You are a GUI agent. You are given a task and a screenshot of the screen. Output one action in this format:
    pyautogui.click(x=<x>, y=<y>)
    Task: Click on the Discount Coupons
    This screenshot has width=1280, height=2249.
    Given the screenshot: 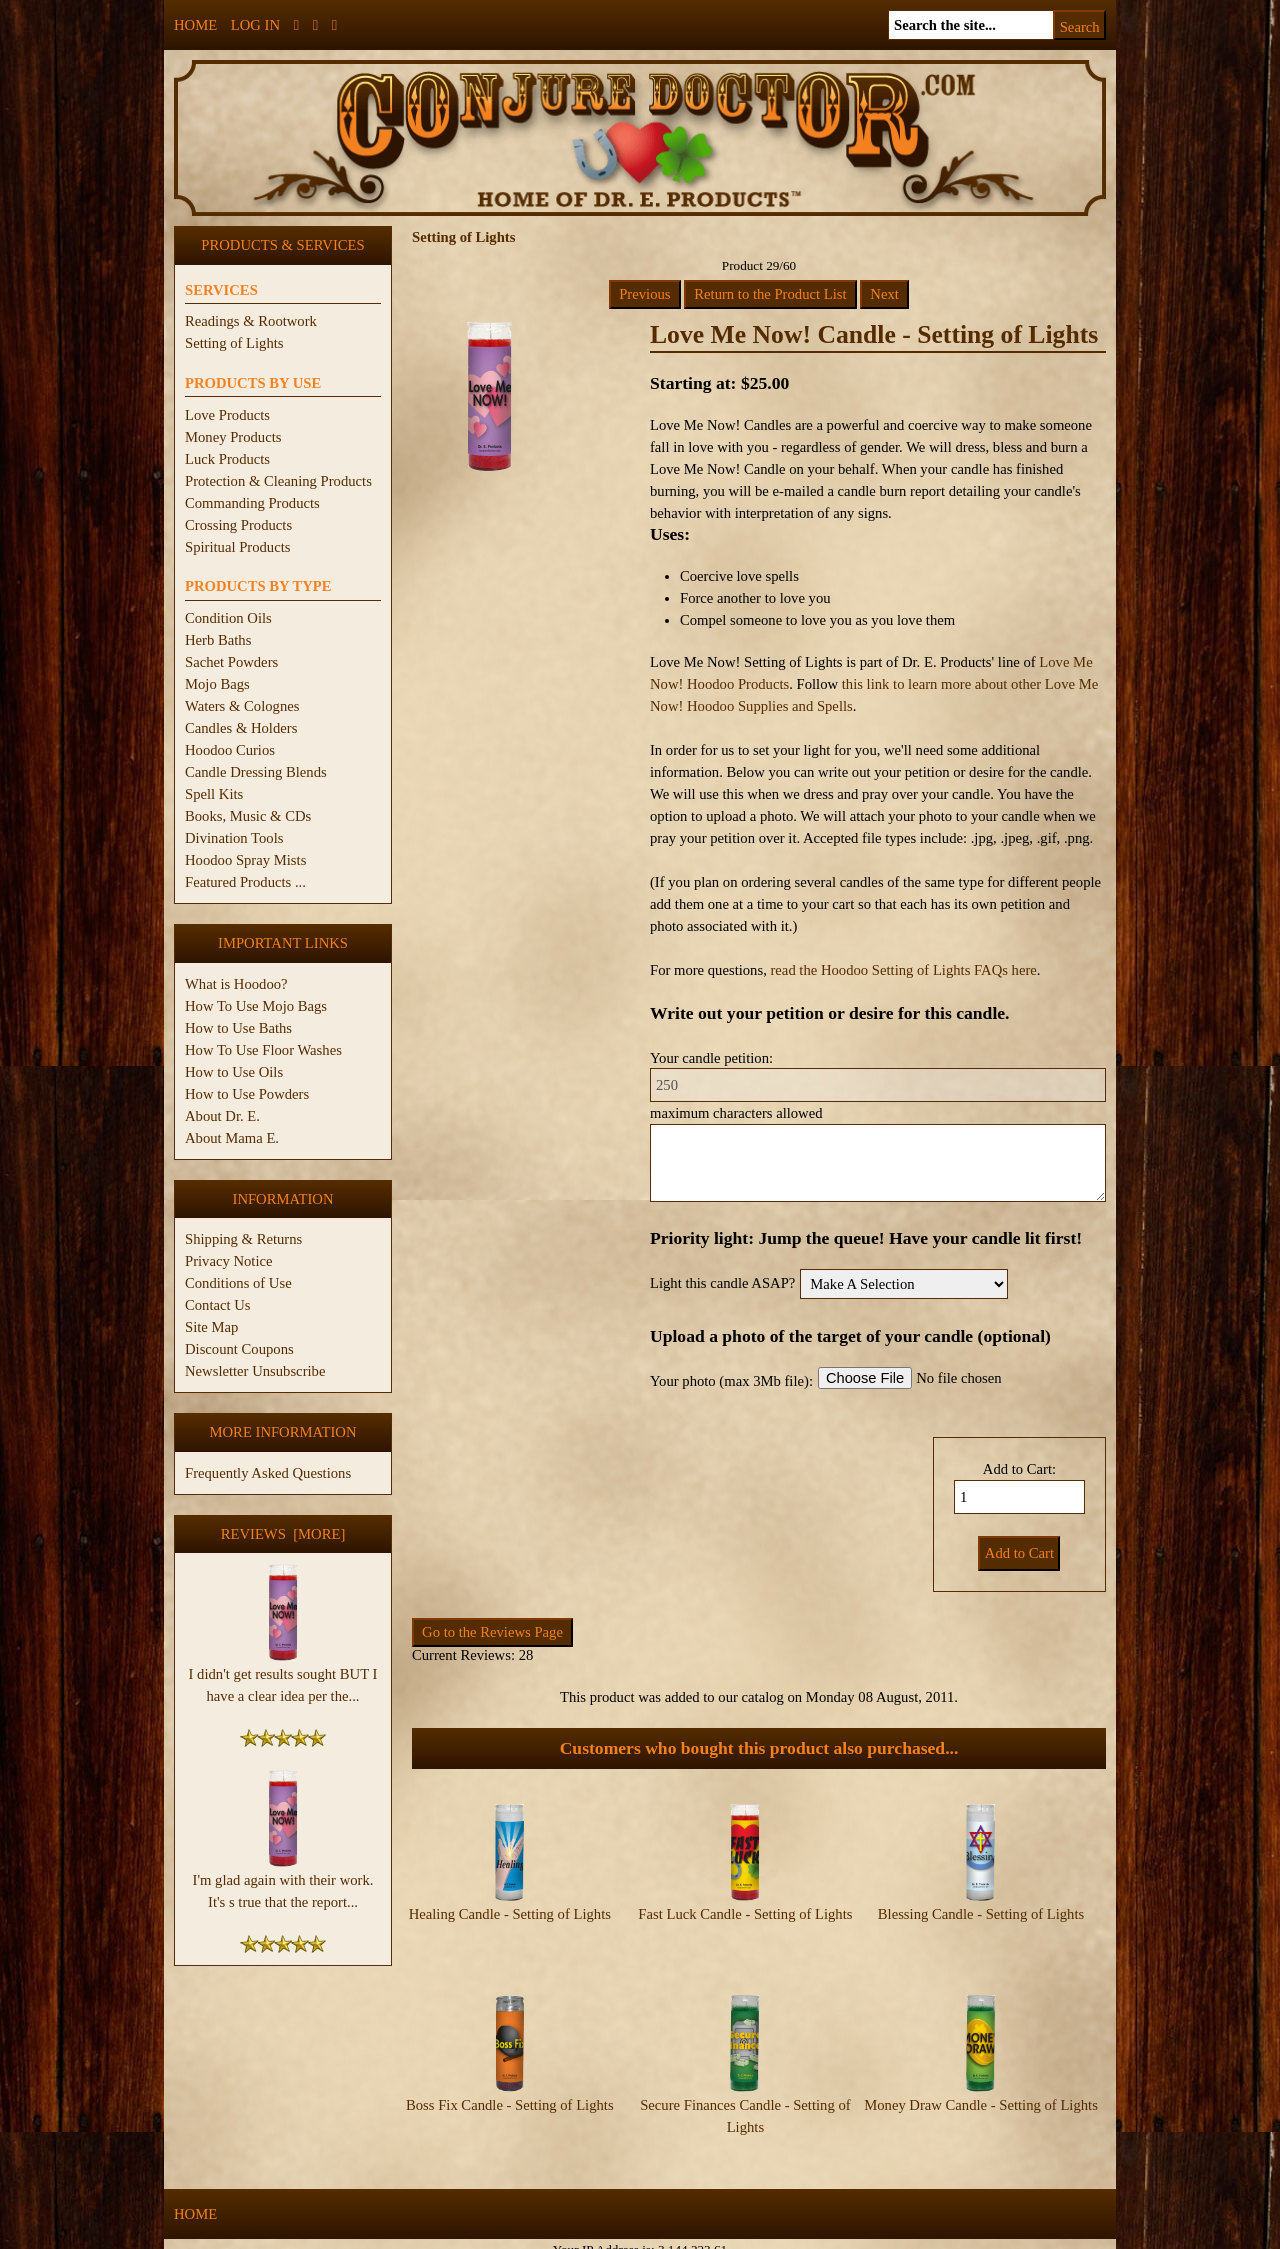 What is the action you would take?
    pyautogui.click(x=239, y=1349)
    